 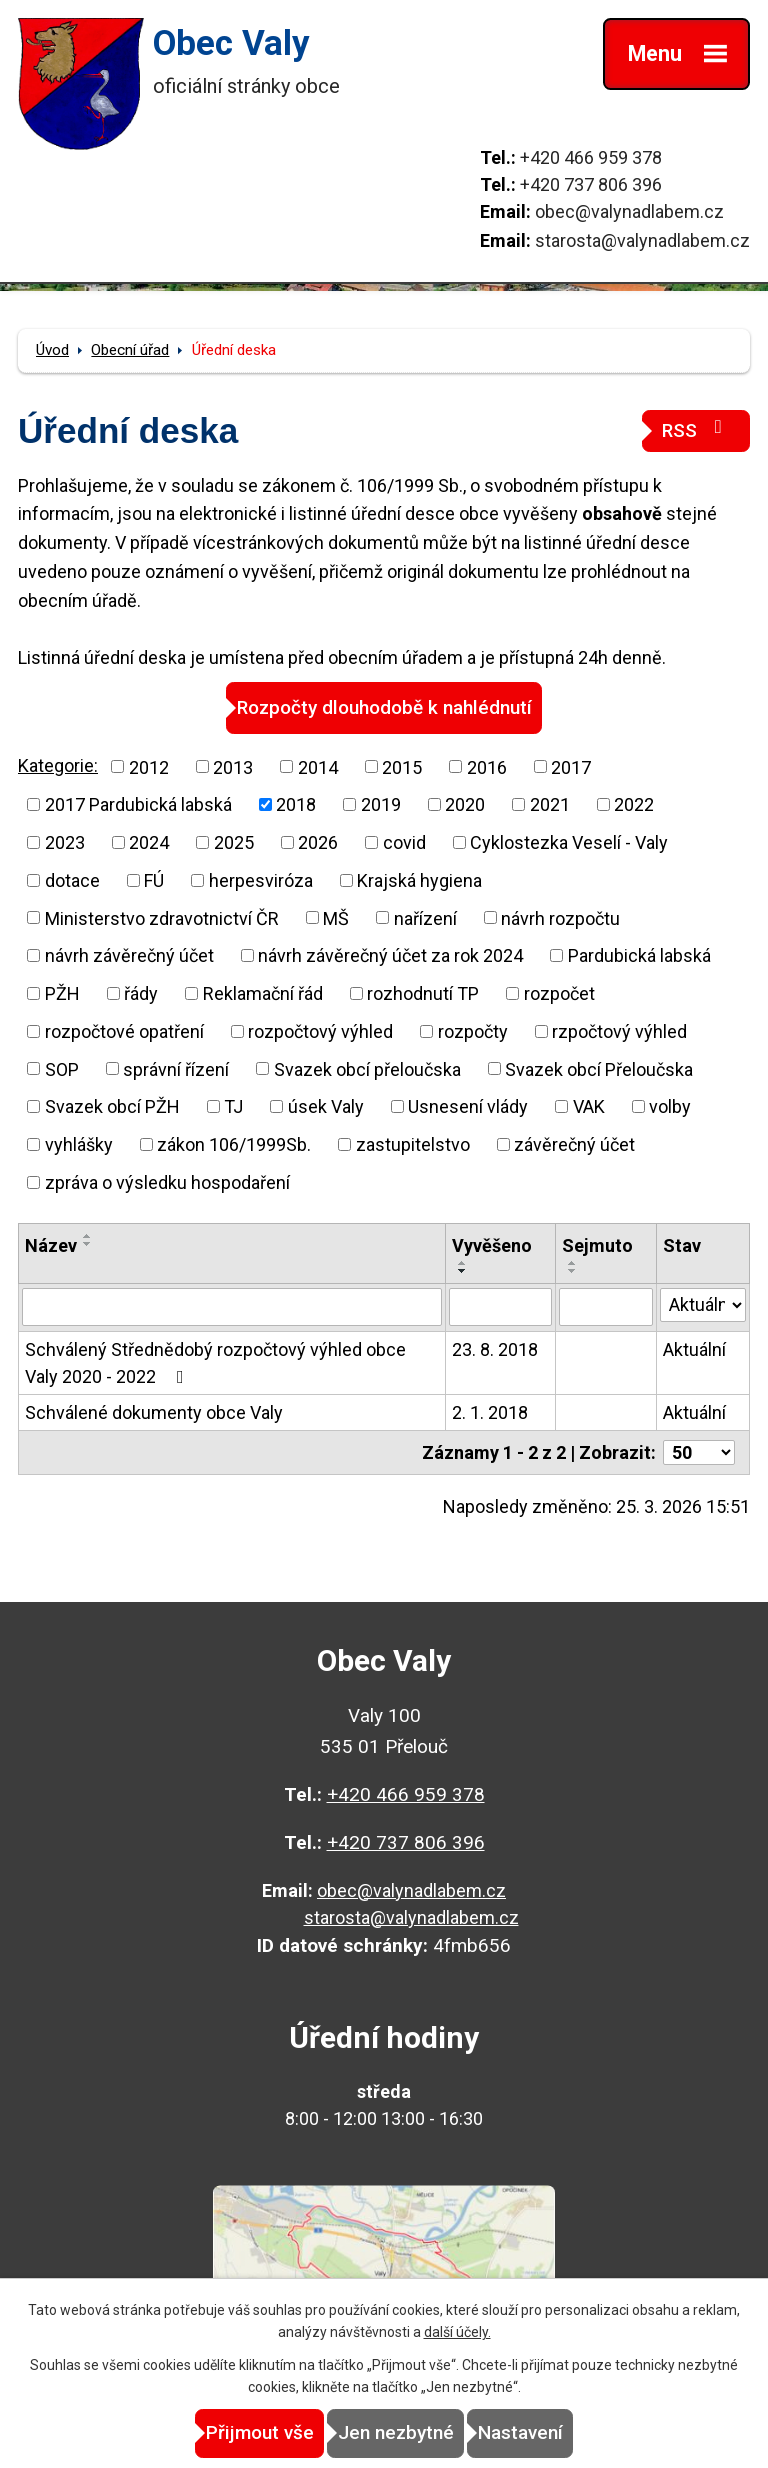 What do you see at coordinates (72, 880) in the screenshot?
I see `dotace` at bounding box center [72, 880].